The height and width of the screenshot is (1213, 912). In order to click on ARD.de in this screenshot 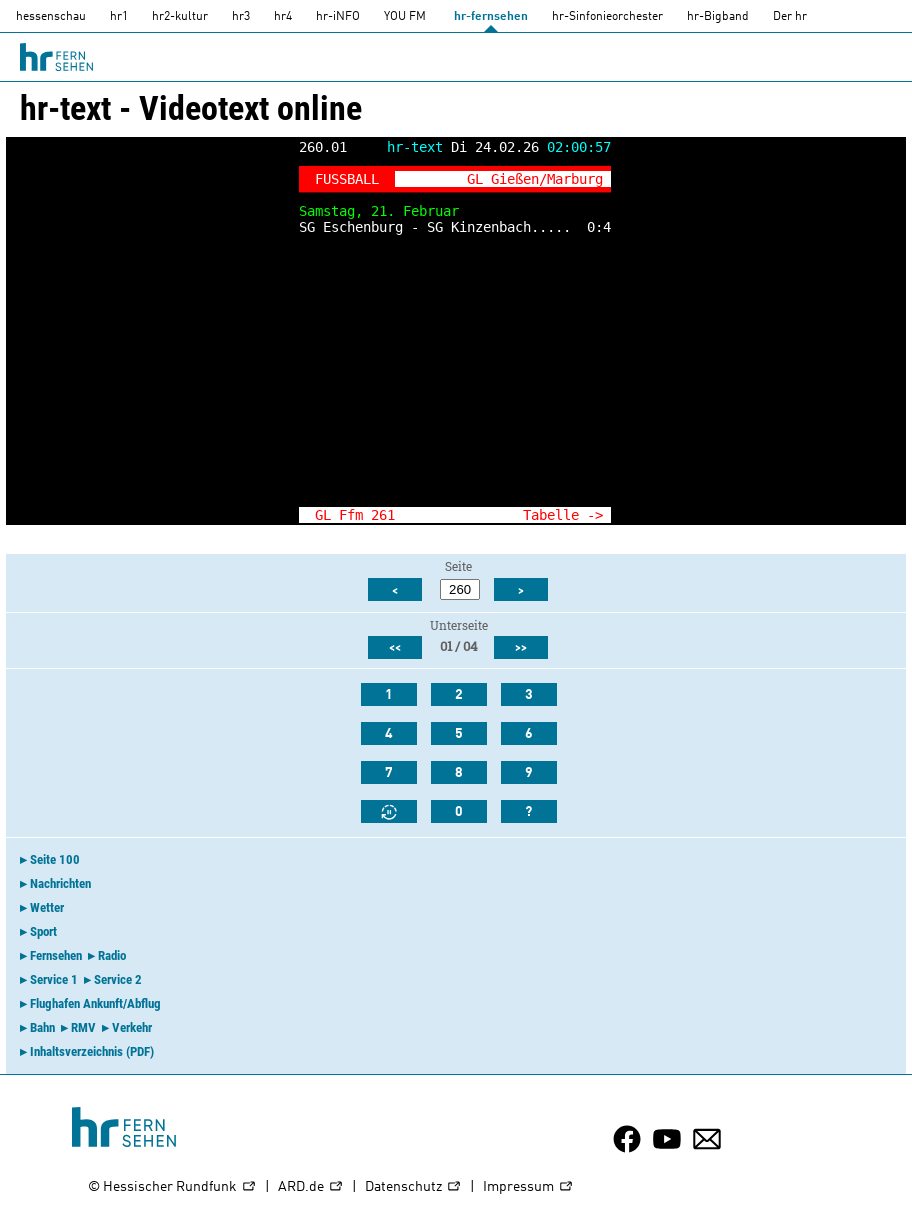, I will do `click(311, 1187)`.